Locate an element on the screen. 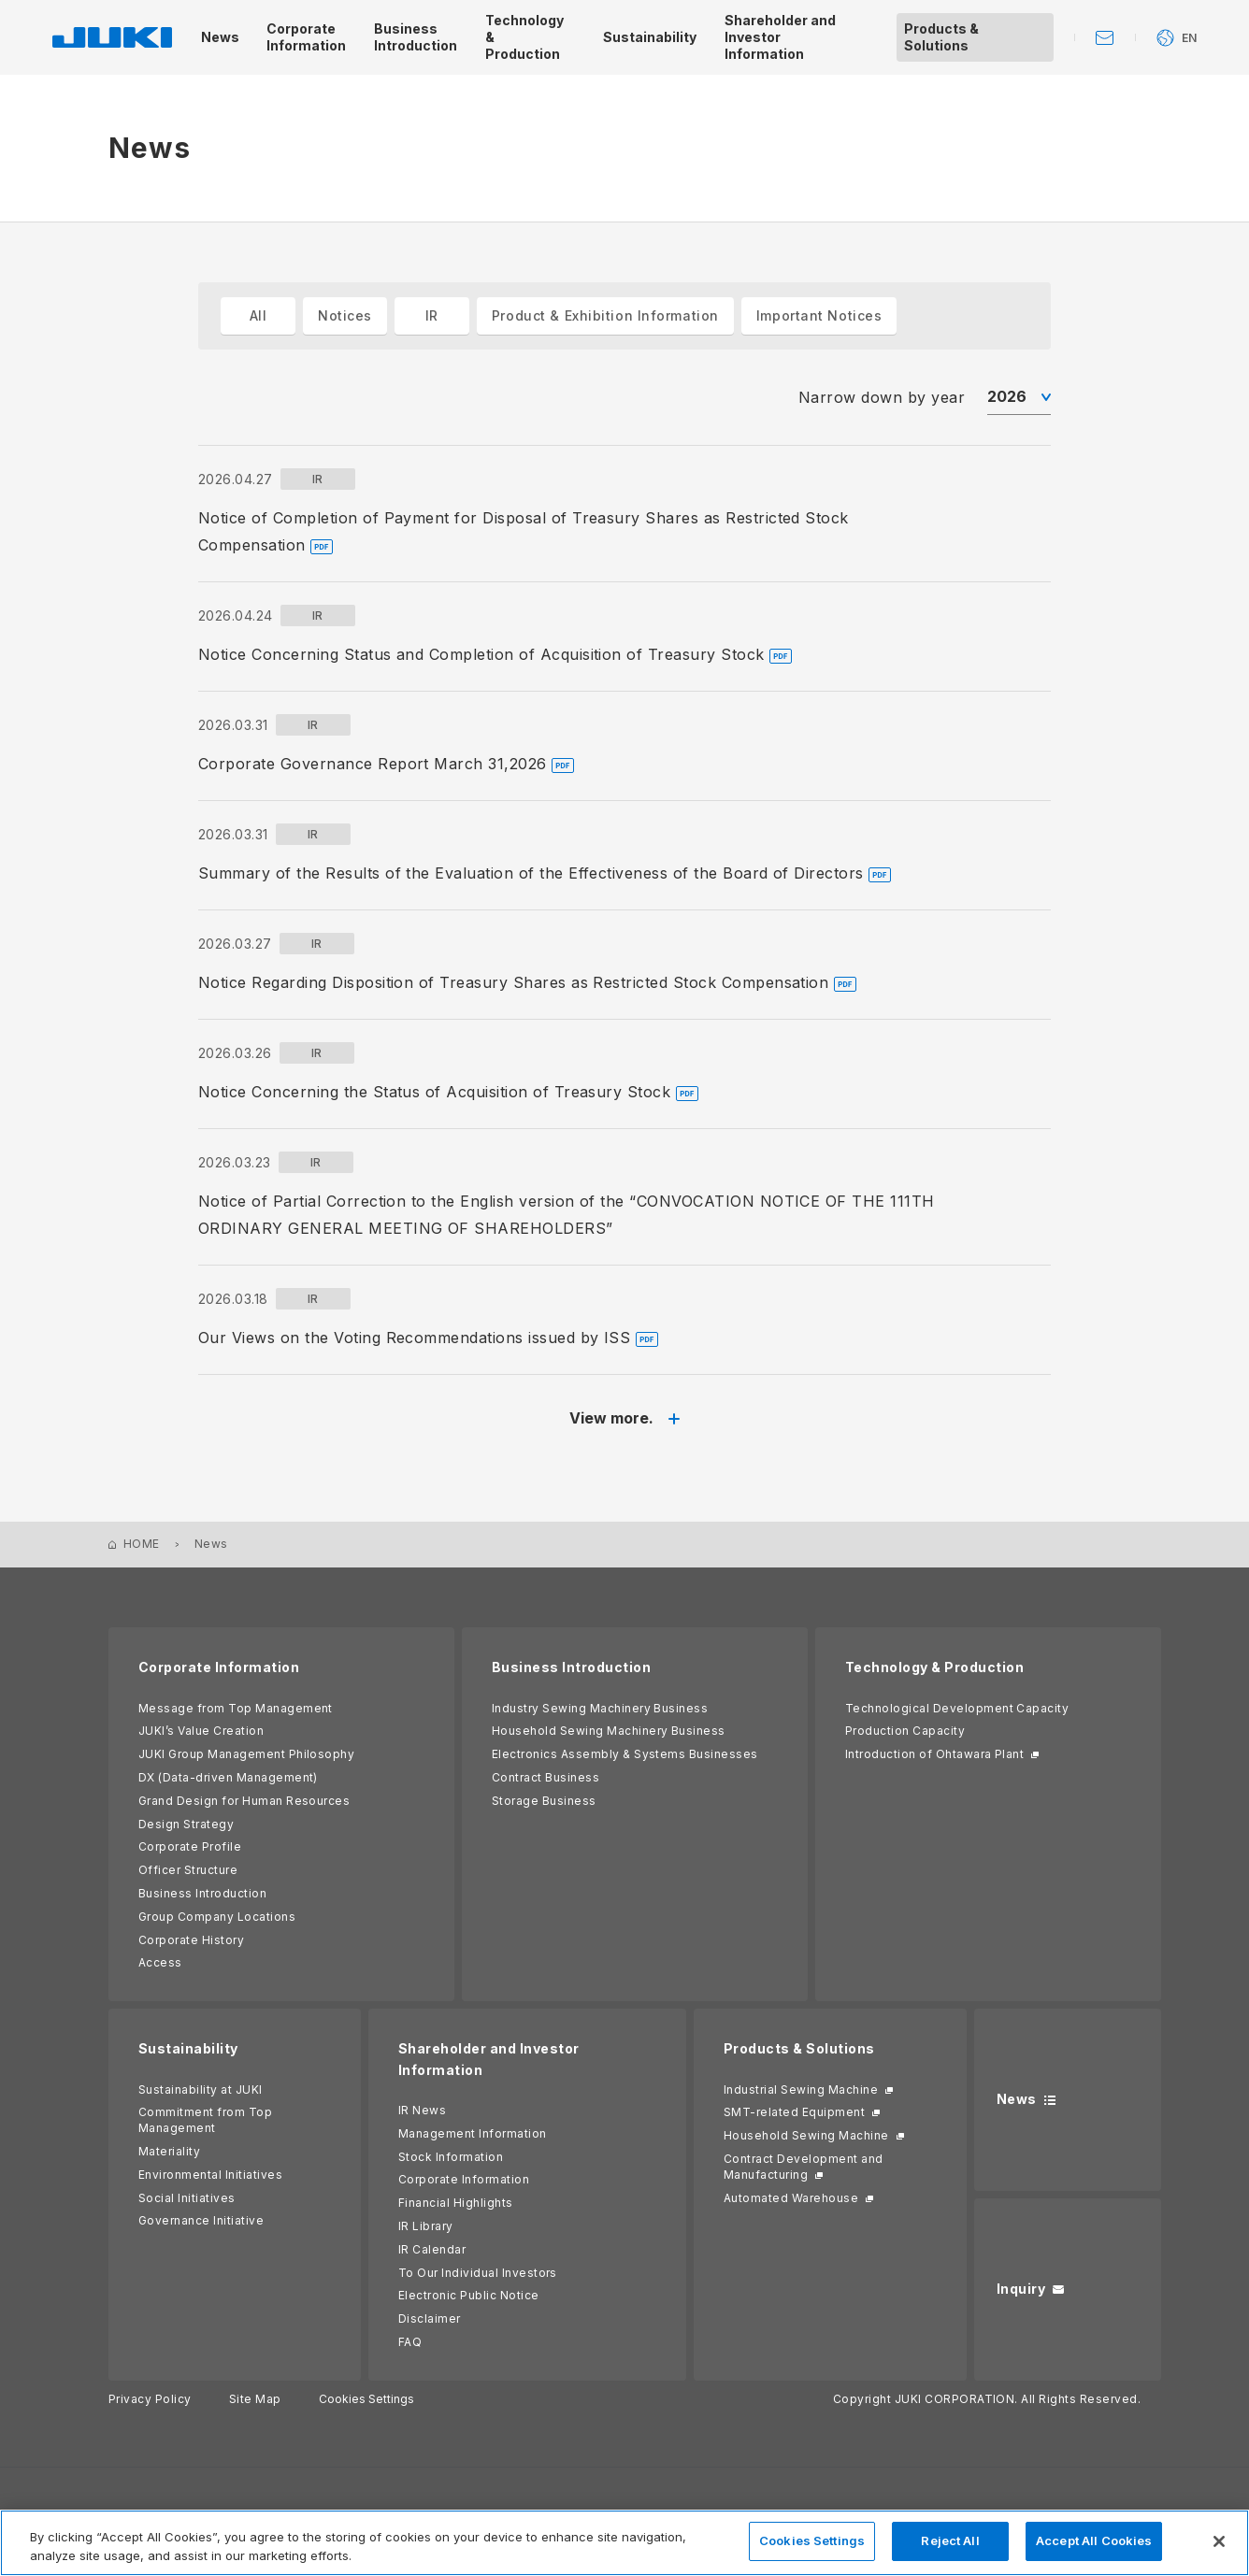 This screenshot has width=1249, height=2576. FAQ is located at coordinates (410, 2342).